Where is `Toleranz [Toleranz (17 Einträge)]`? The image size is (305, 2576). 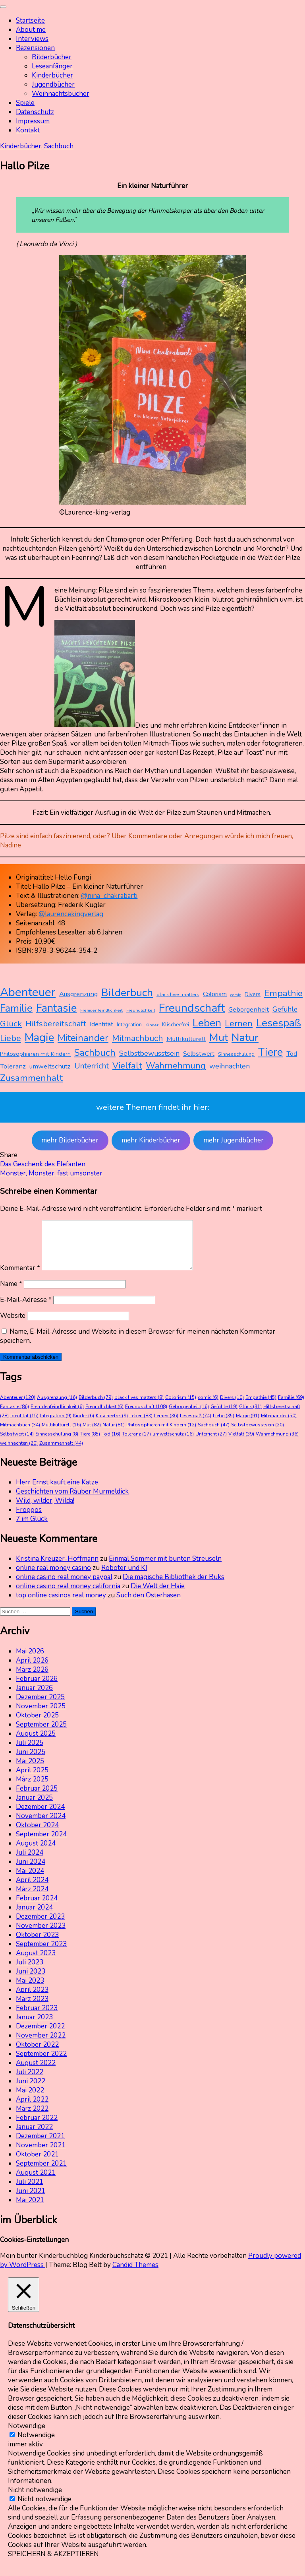 Toleranz [Toleranz (17 Einträge)] is located at coordinates (13, 1066).